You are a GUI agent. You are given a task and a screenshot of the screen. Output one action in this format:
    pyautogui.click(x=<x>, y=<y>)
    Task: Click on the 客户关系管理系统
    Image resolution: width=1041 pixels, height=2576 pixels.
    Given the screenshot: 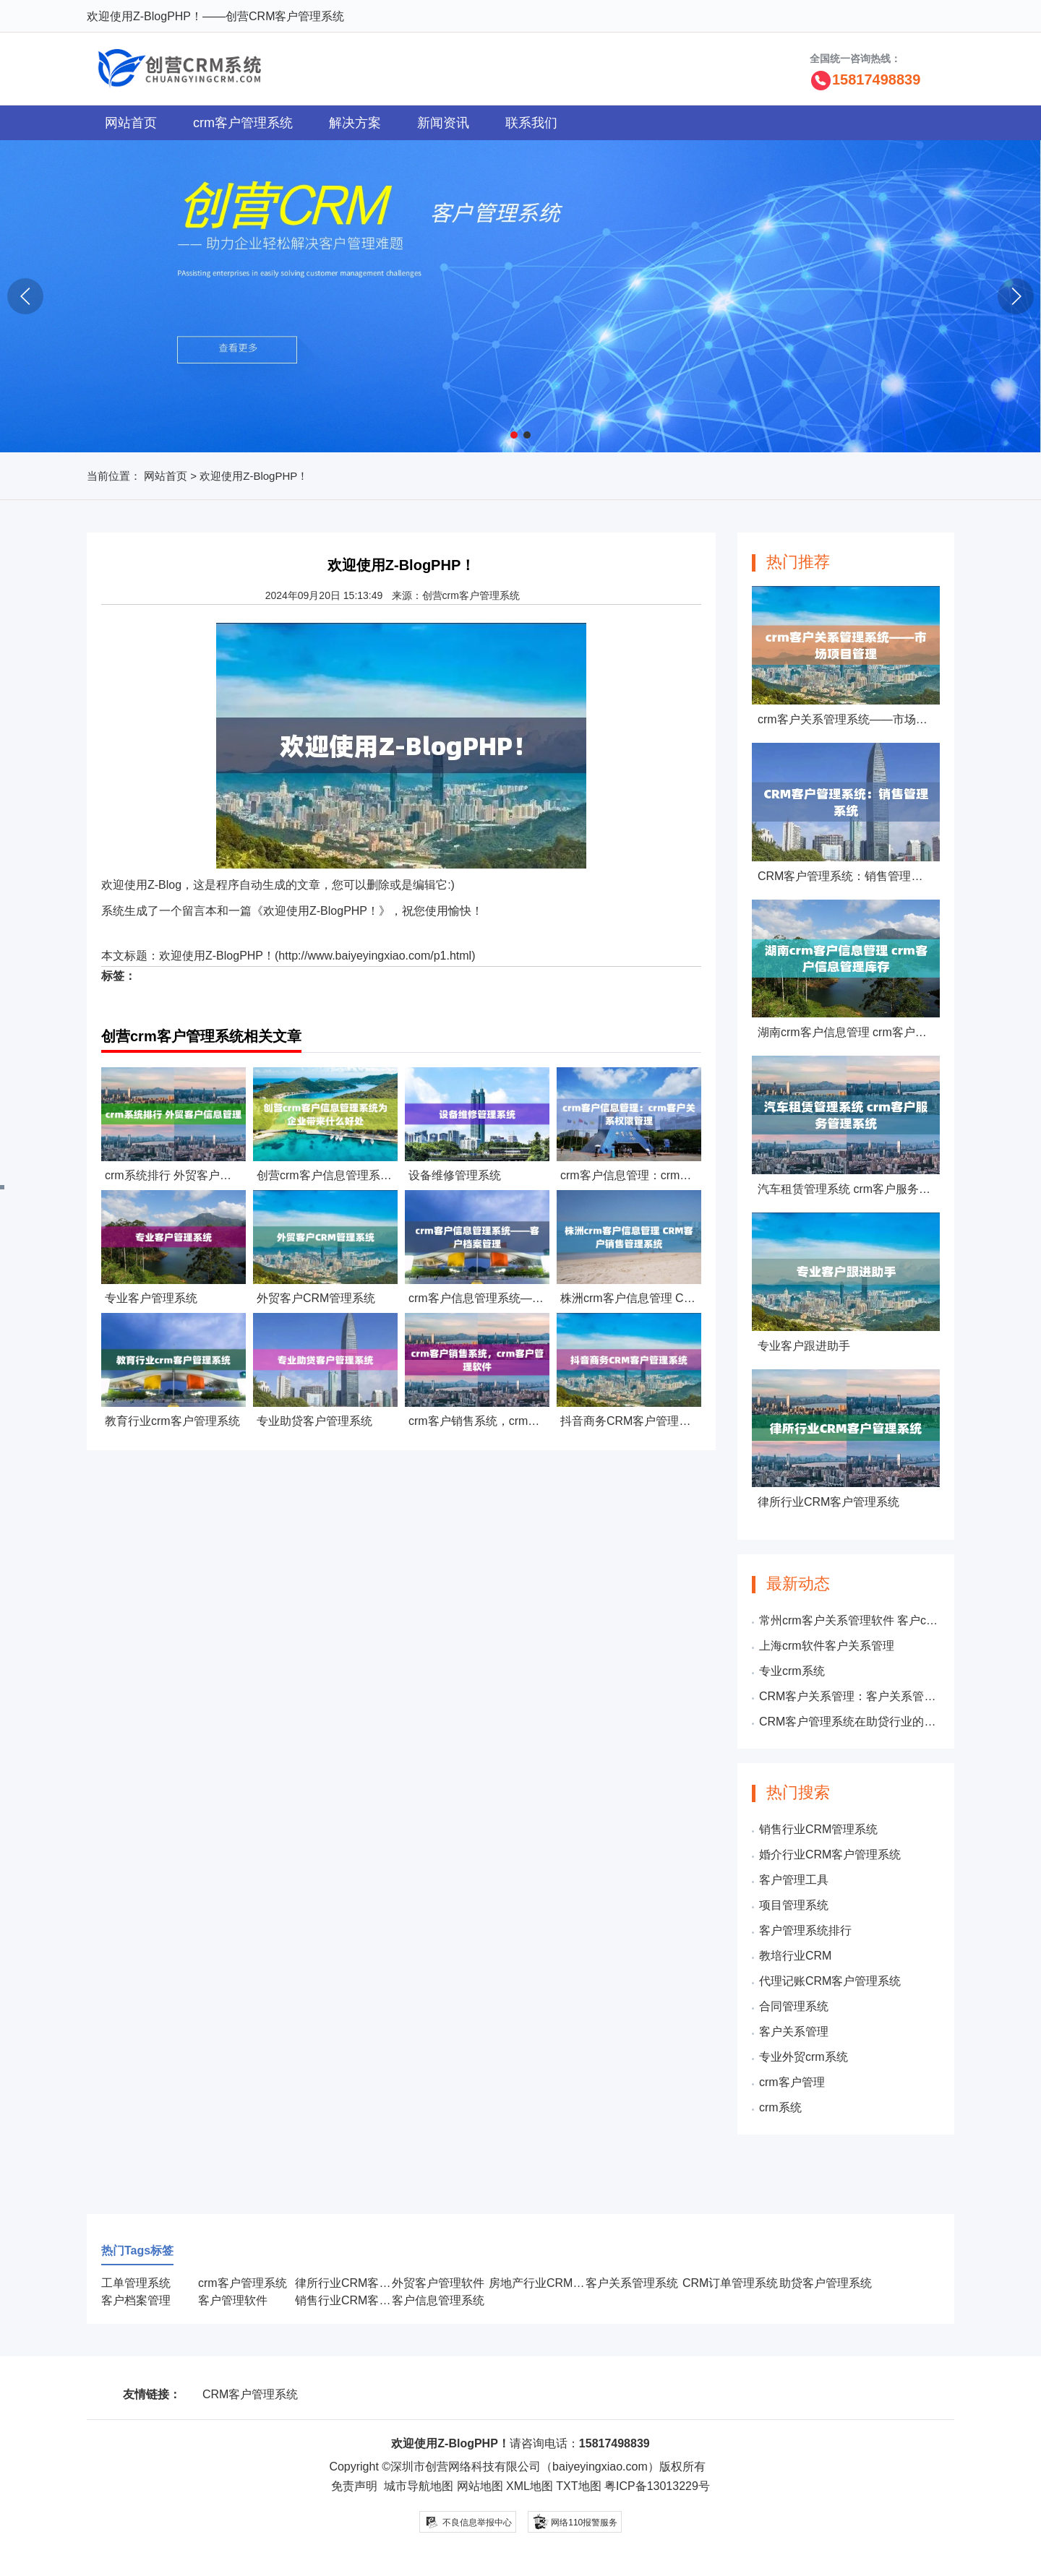 What is the action you would take?
    pyautogui.click(x=632, y=2283)
    